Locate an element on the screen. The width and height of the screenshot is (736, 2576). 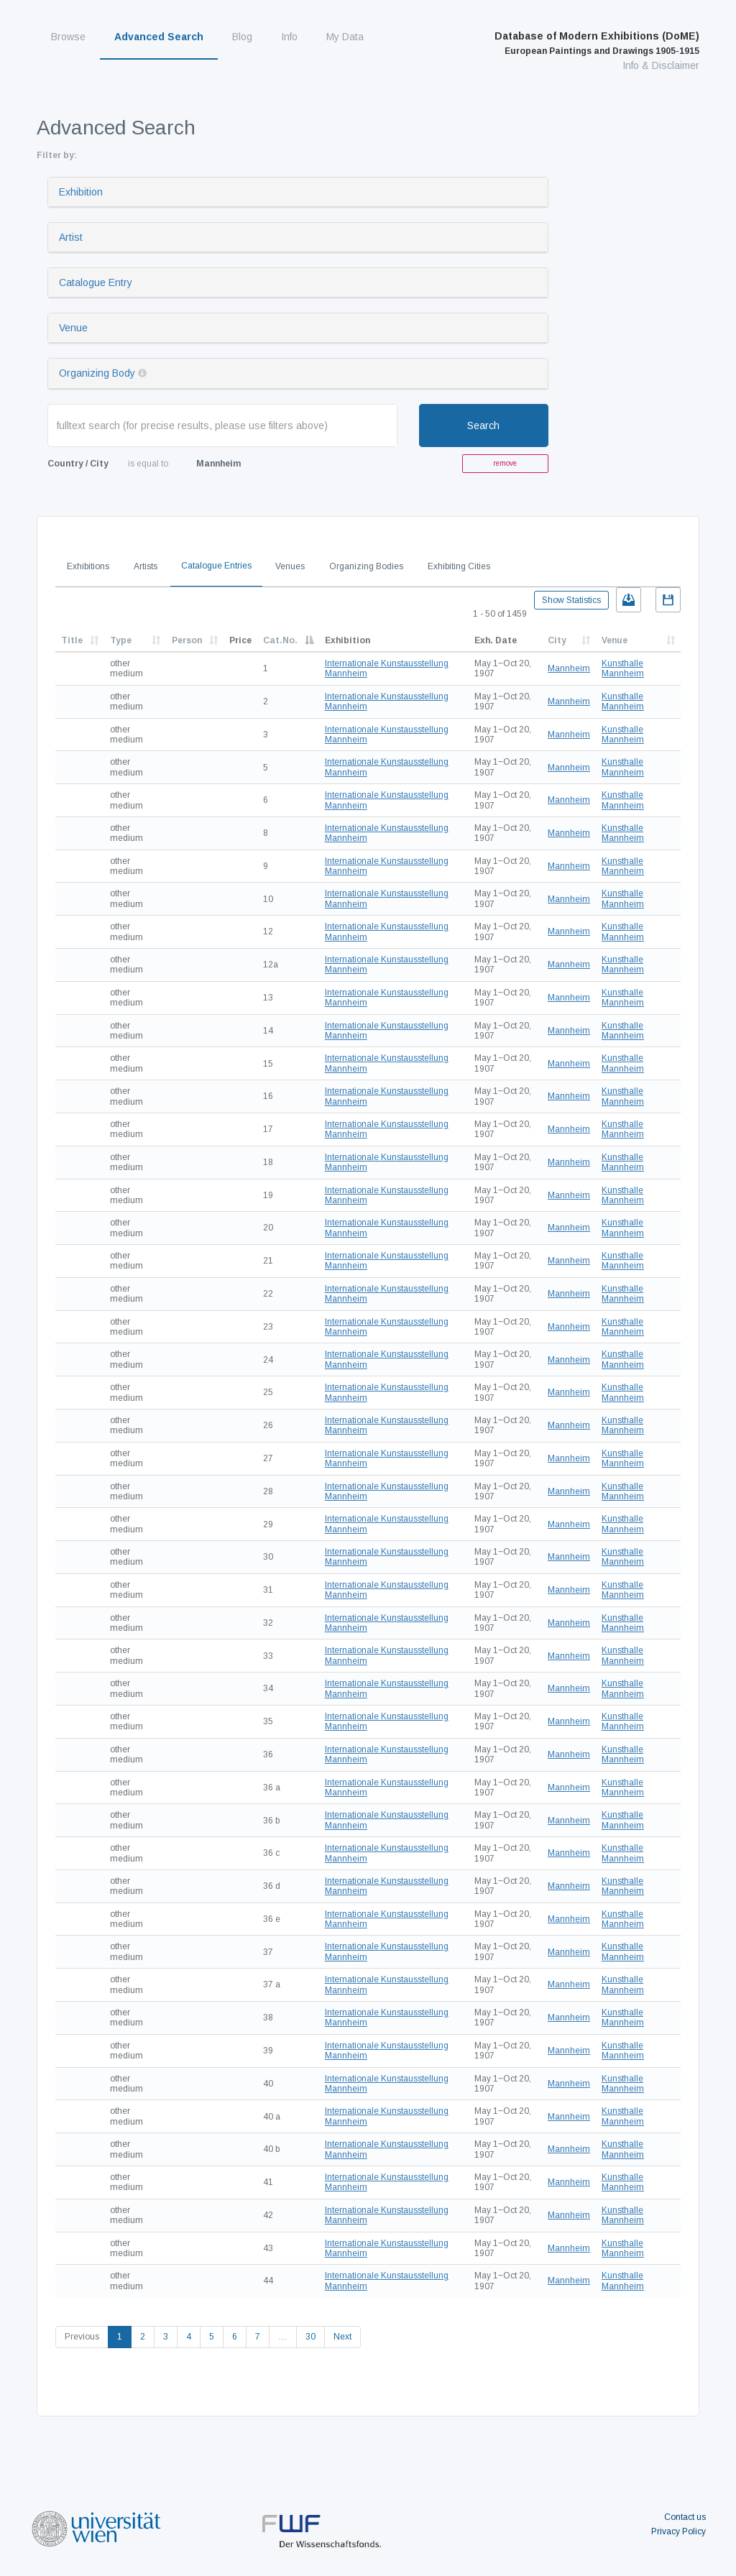
Person is located at coordinates (187, 640).